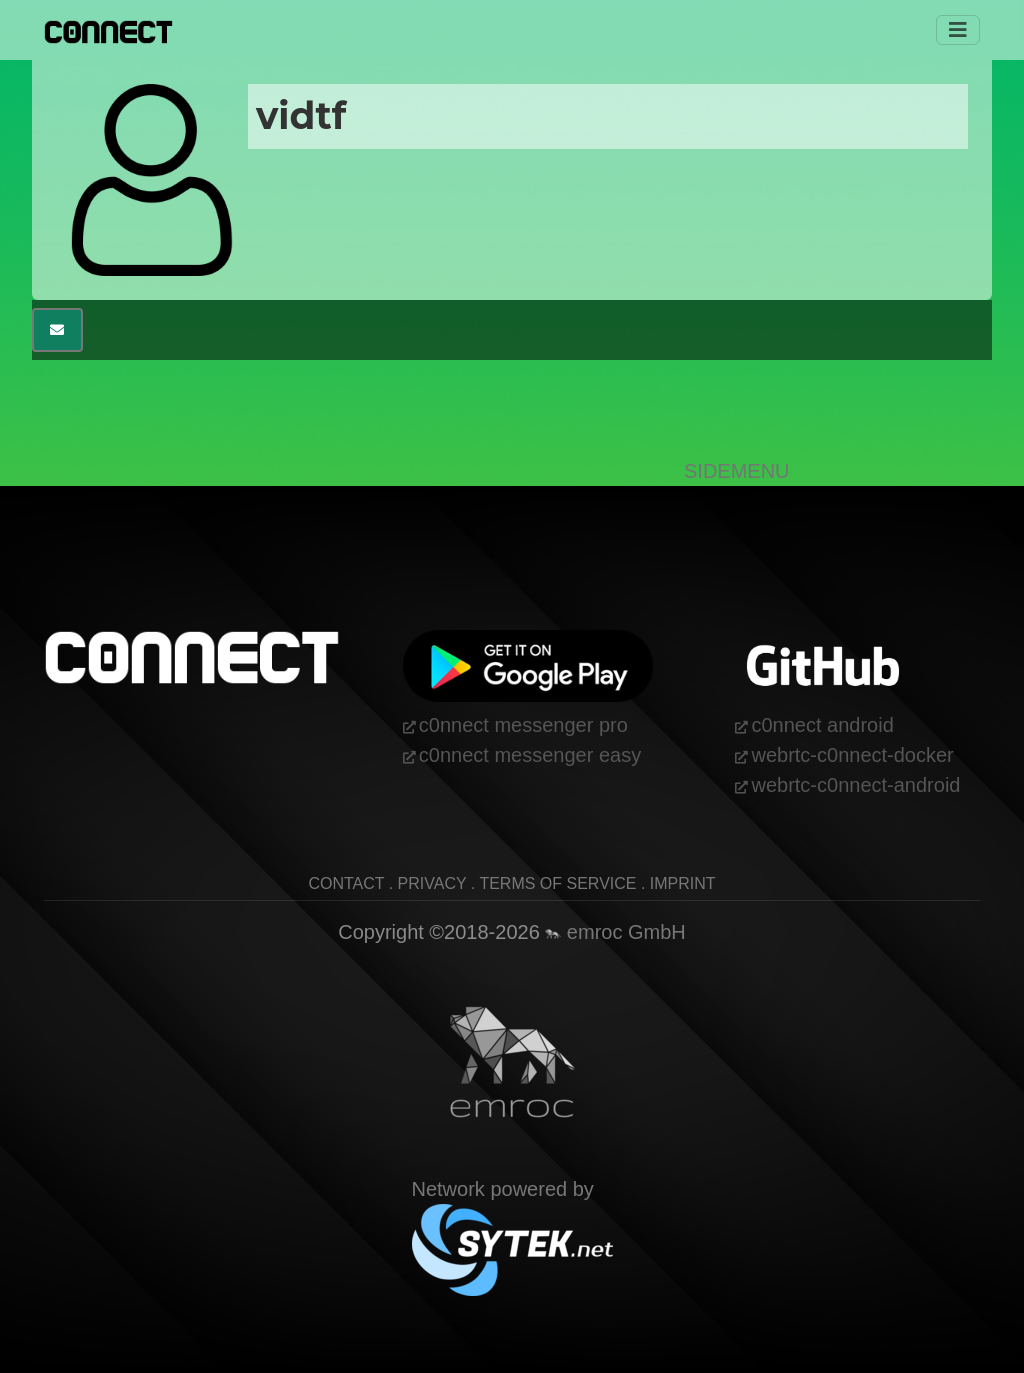 This screenshot has width=1024, height=1373. I want to click on Network powered by, so click(512, 1218).